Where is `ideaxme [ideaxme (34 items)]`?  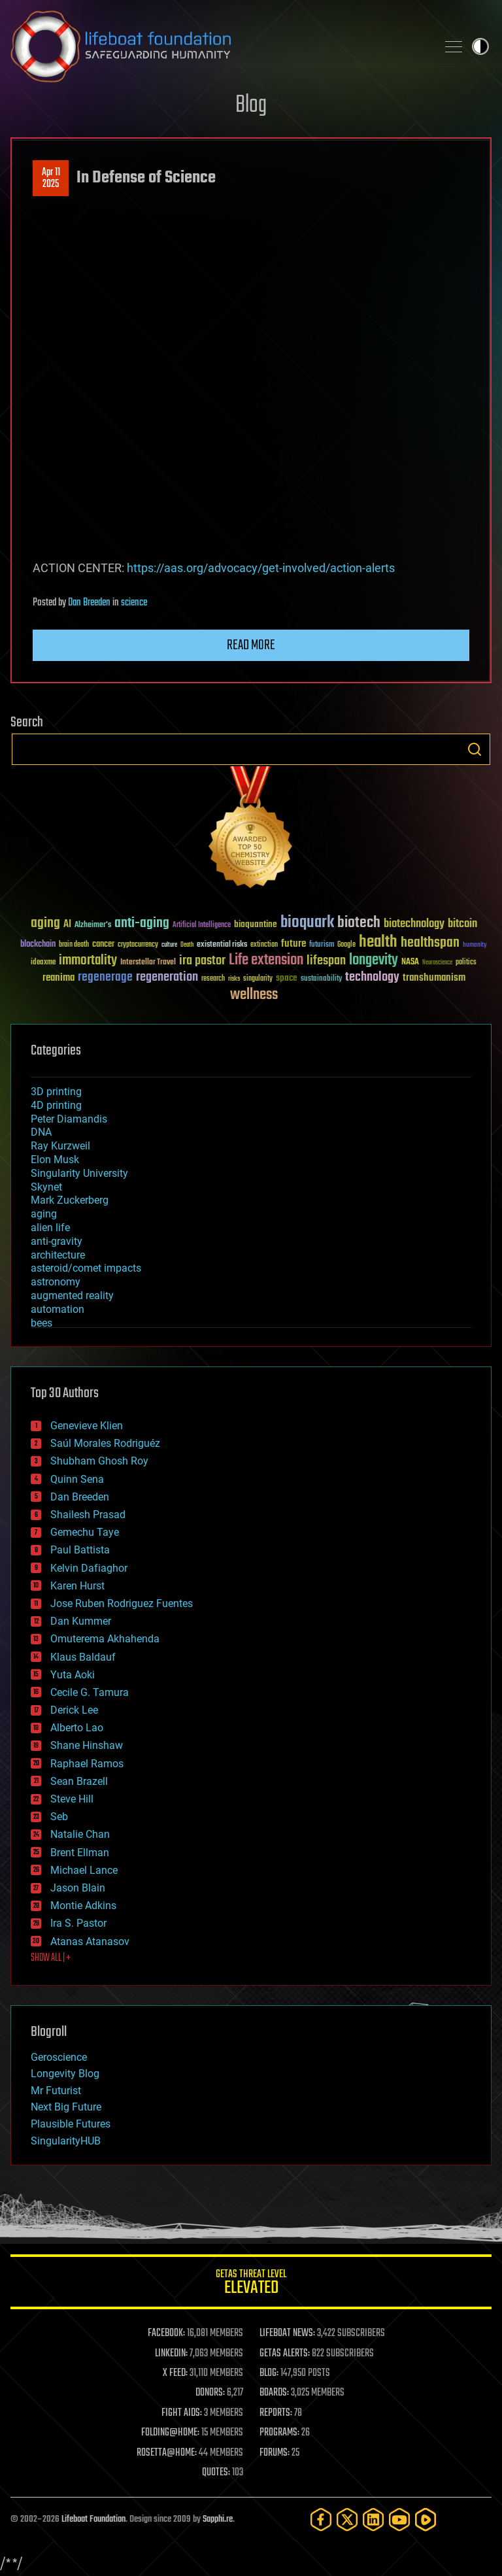
ideaxme [ideaxme (34 items)] is located at coordinates (43, 963).